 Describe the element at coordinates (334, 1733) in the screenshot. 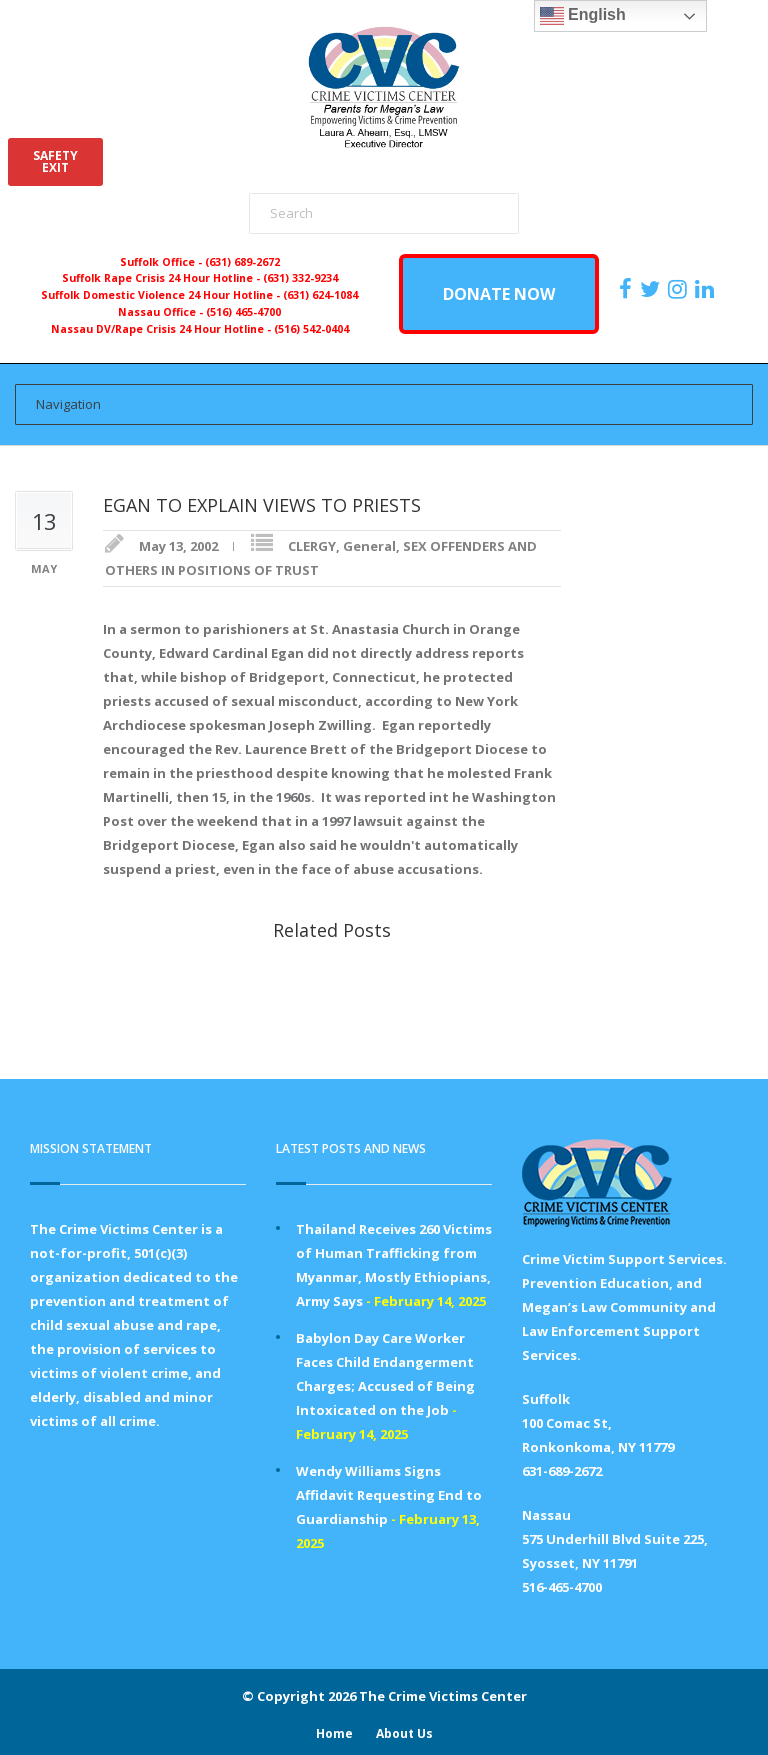

I see `Home` at that location.